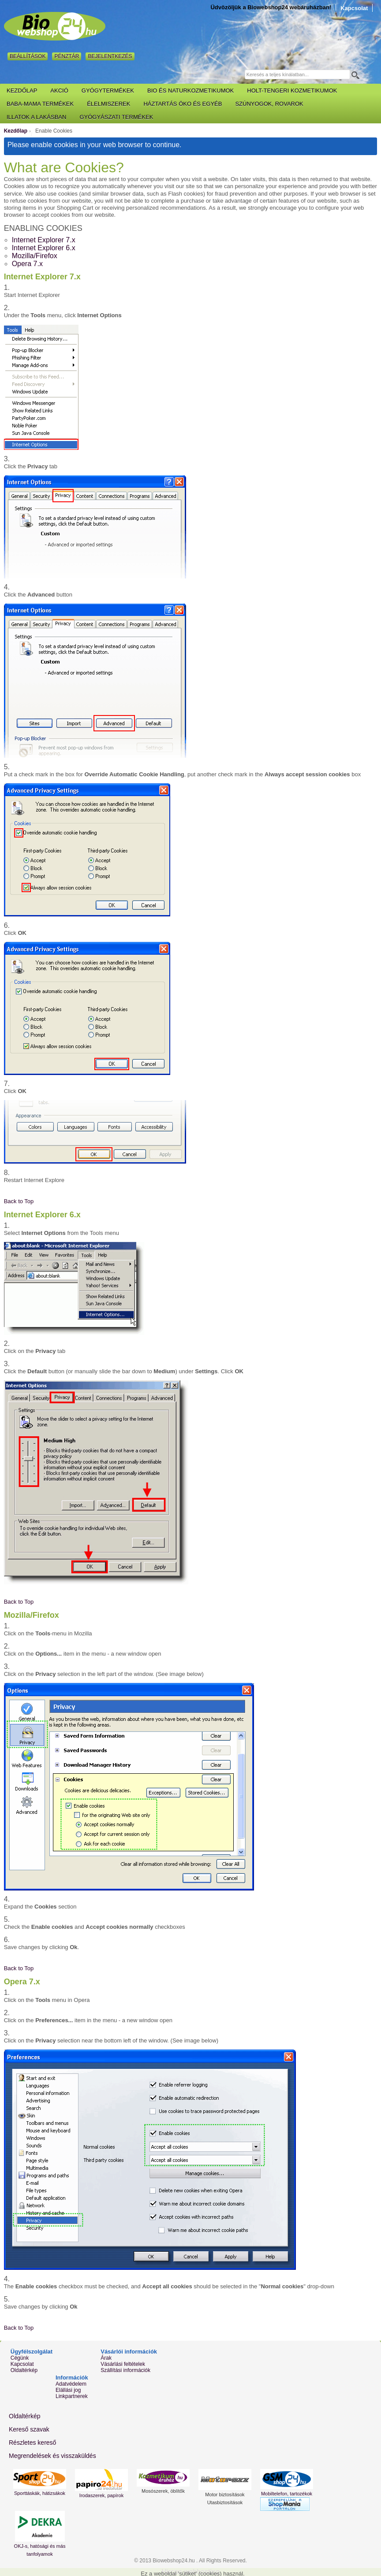 The width and height of the screenshot is (381, 2576). I want to click on Elállási jog, so click(68, 2390).